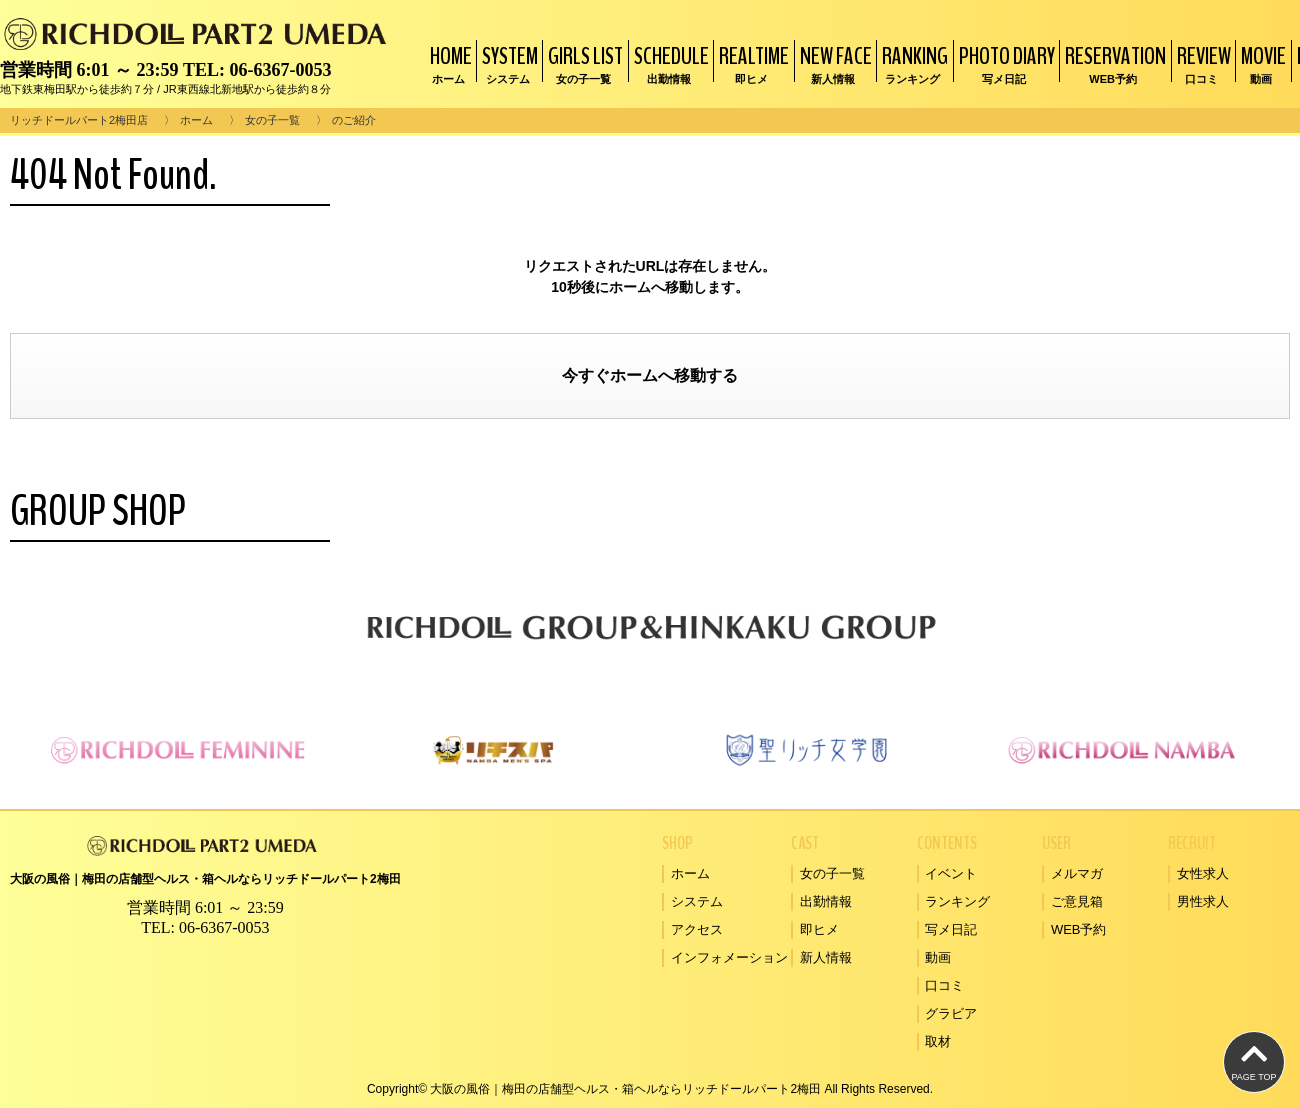 This screenshot has height=1108, width=1300. Describe the element at coordinates (280, 70) in the screenshot. I see `06-6367-0053` at that location.